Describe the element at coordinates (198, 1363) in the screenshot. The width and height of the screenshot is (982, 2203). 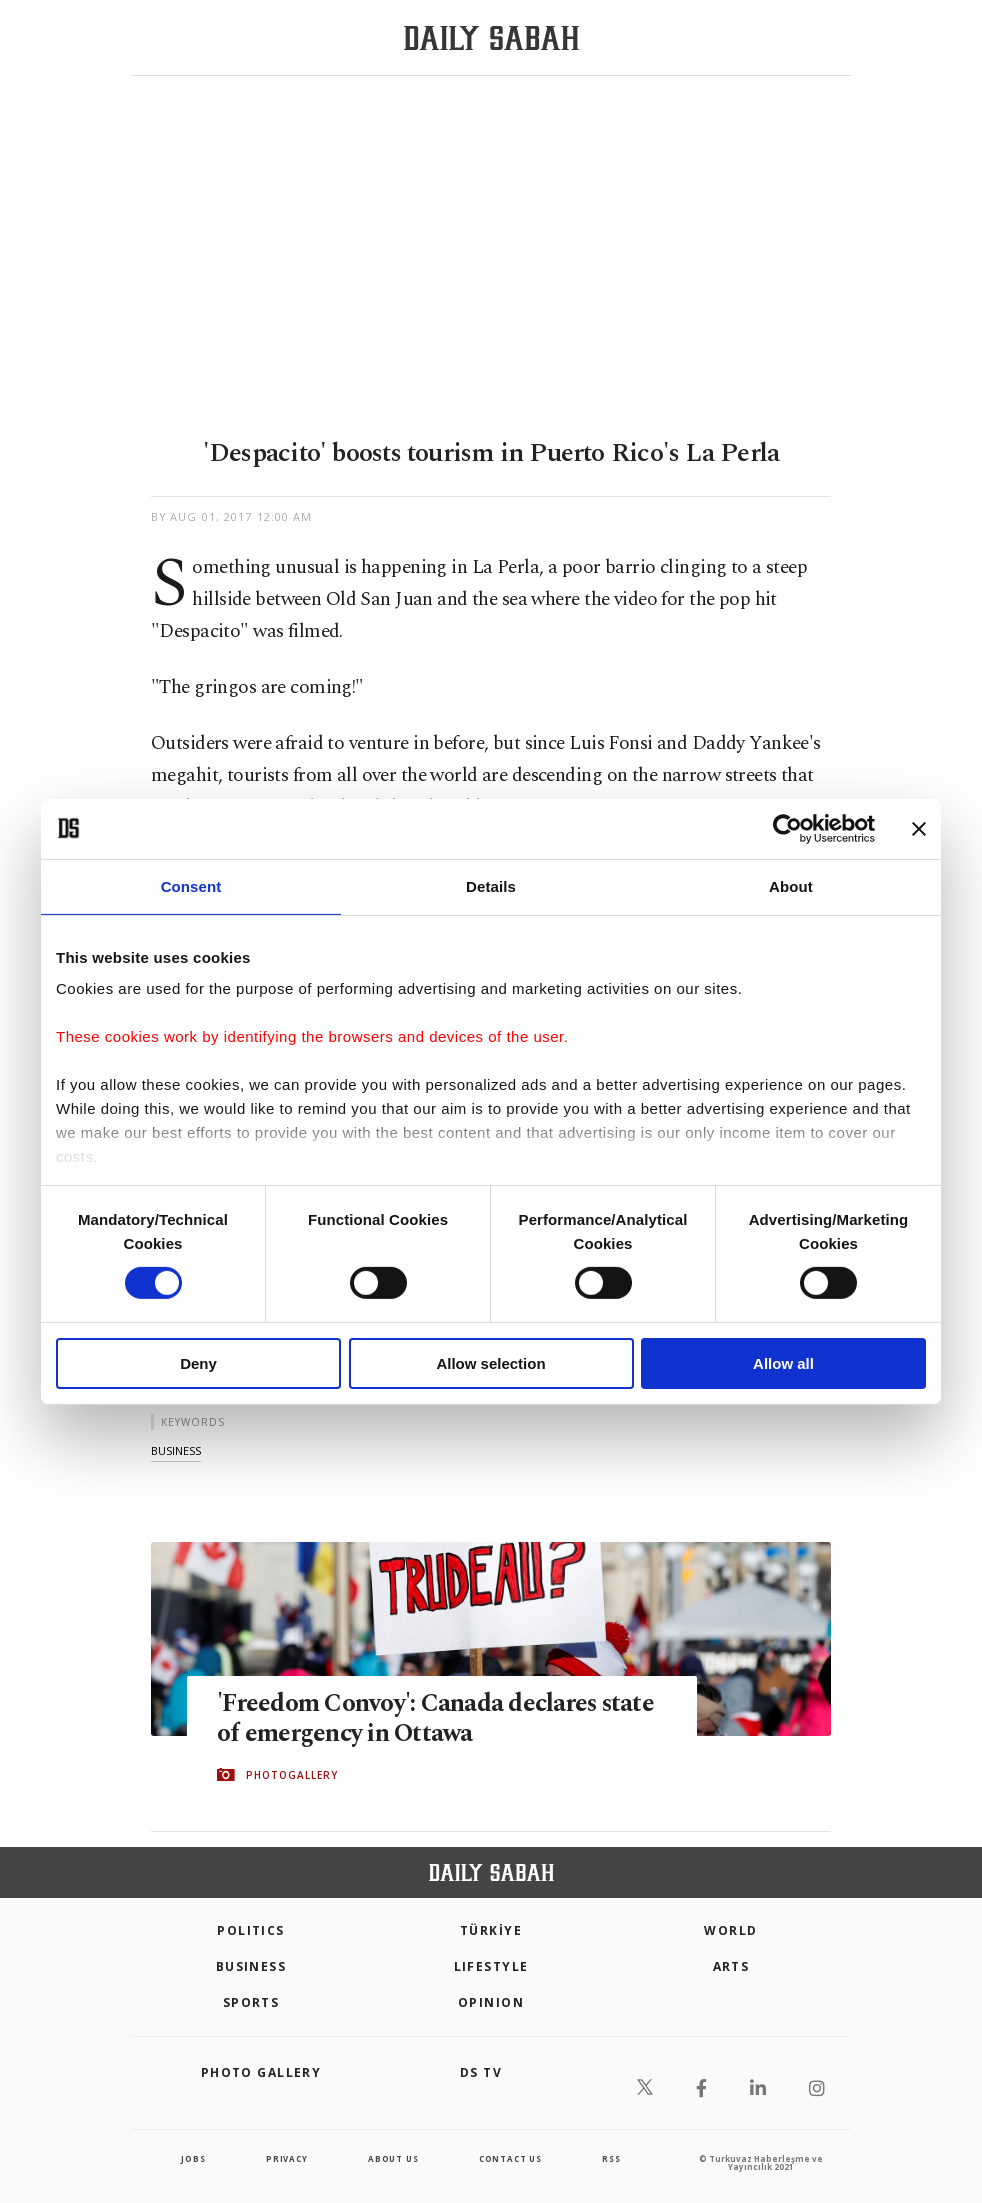
I see `Deny` at that location.